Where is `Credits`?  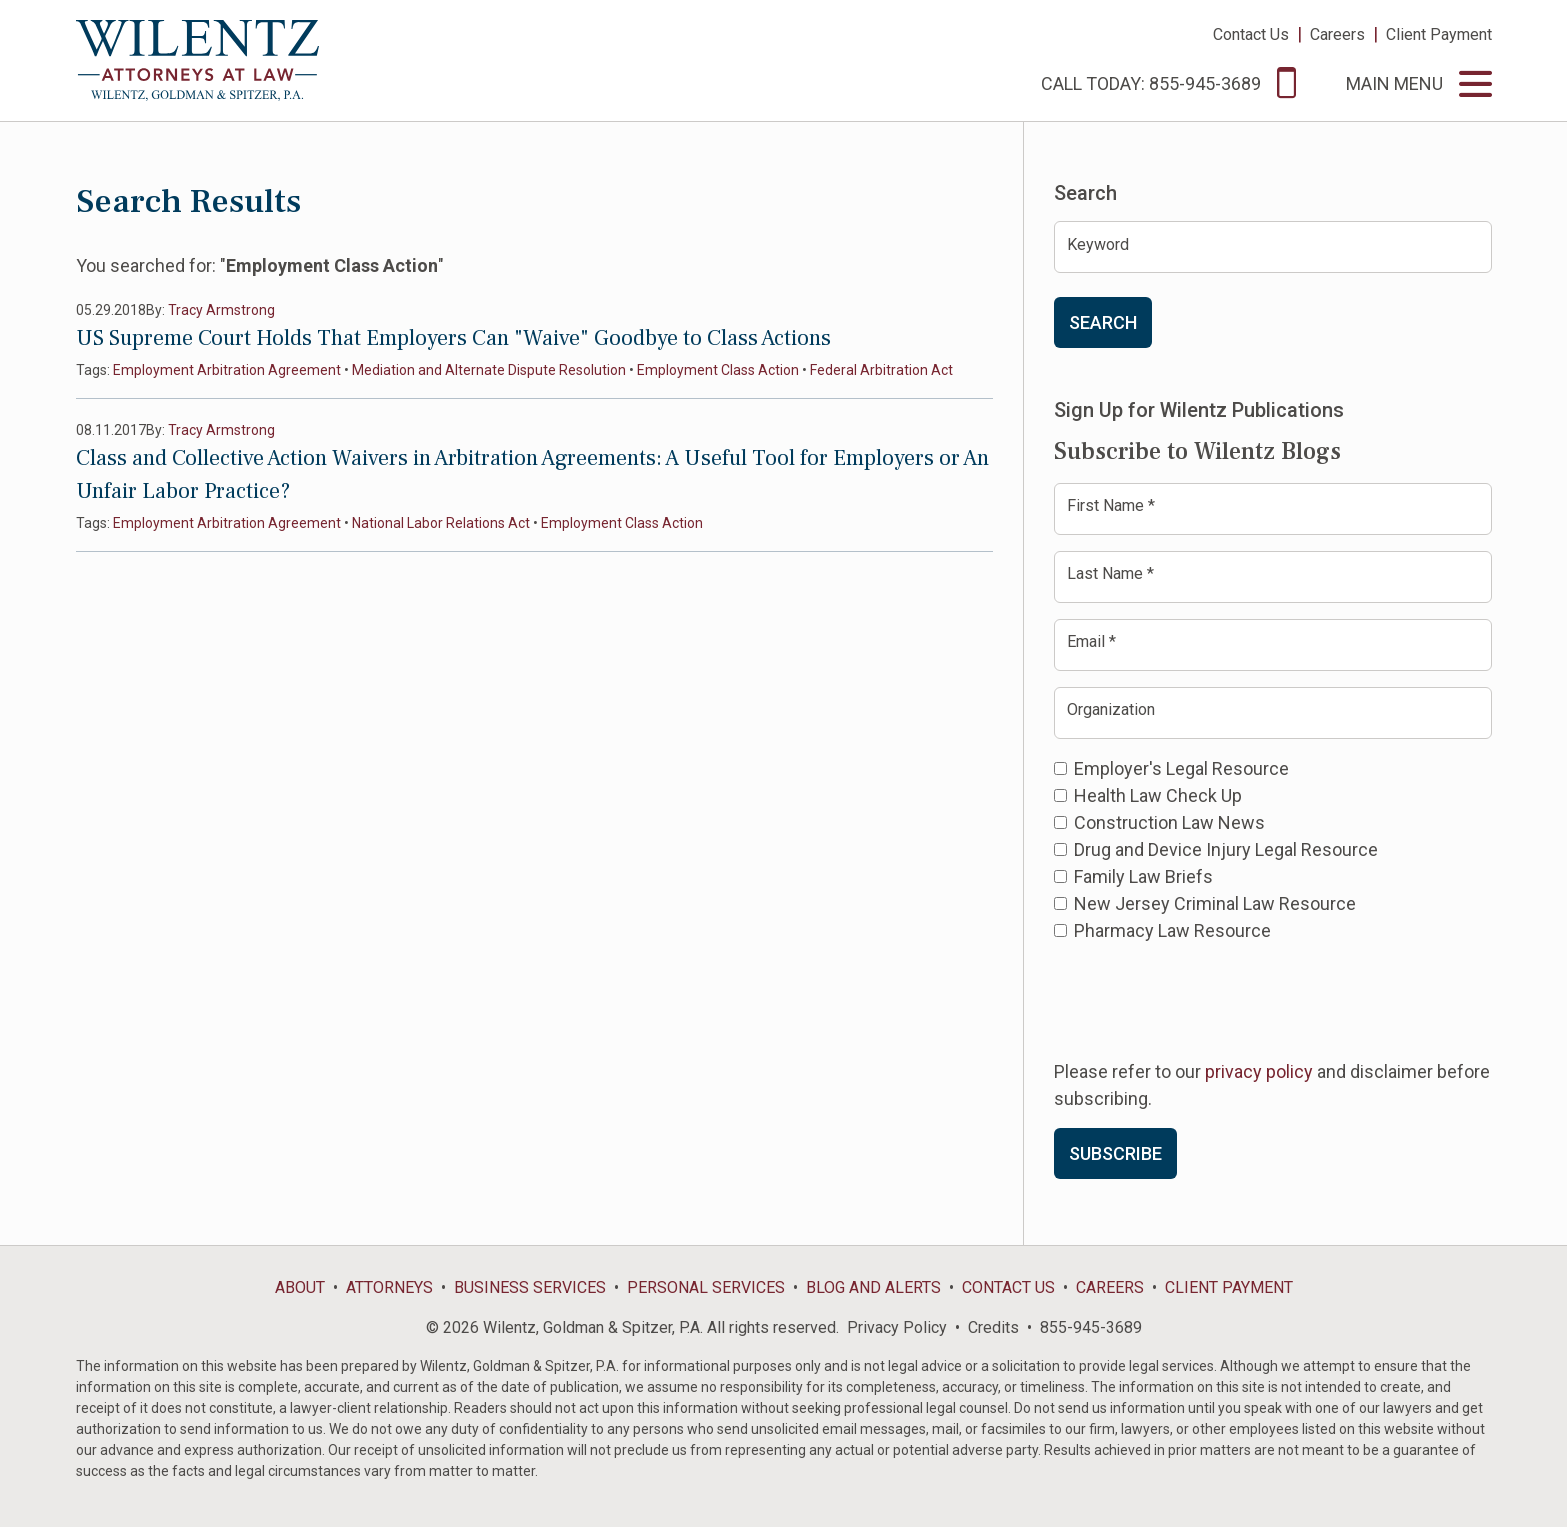
Credits is located at coordinates (993, 1327).